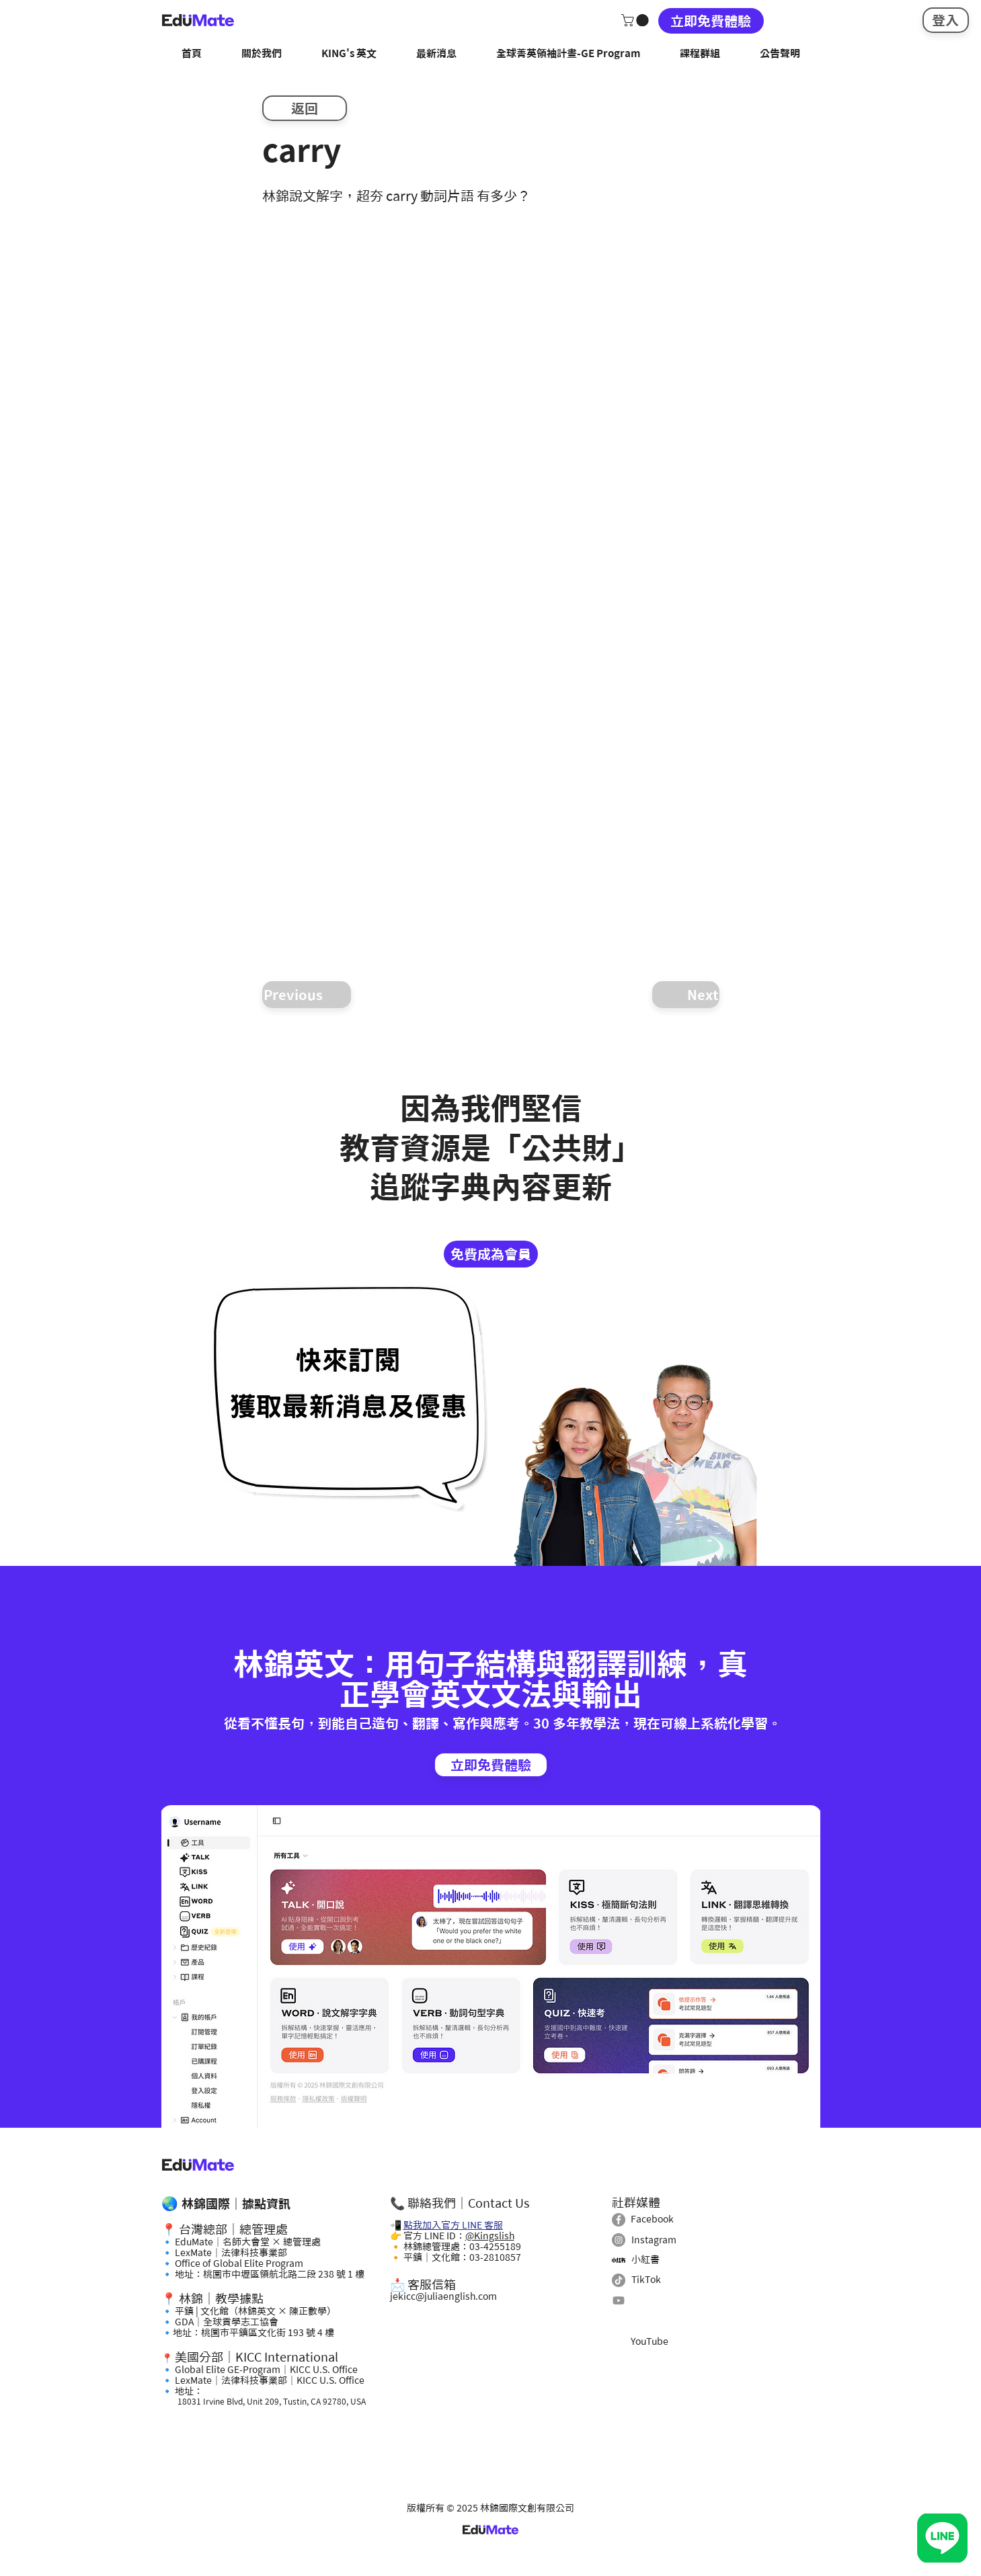  What do you see at coordinates (711, 21) in the screenshot?
I see `[立即免費體驗]` at bounding box center [711, 21].